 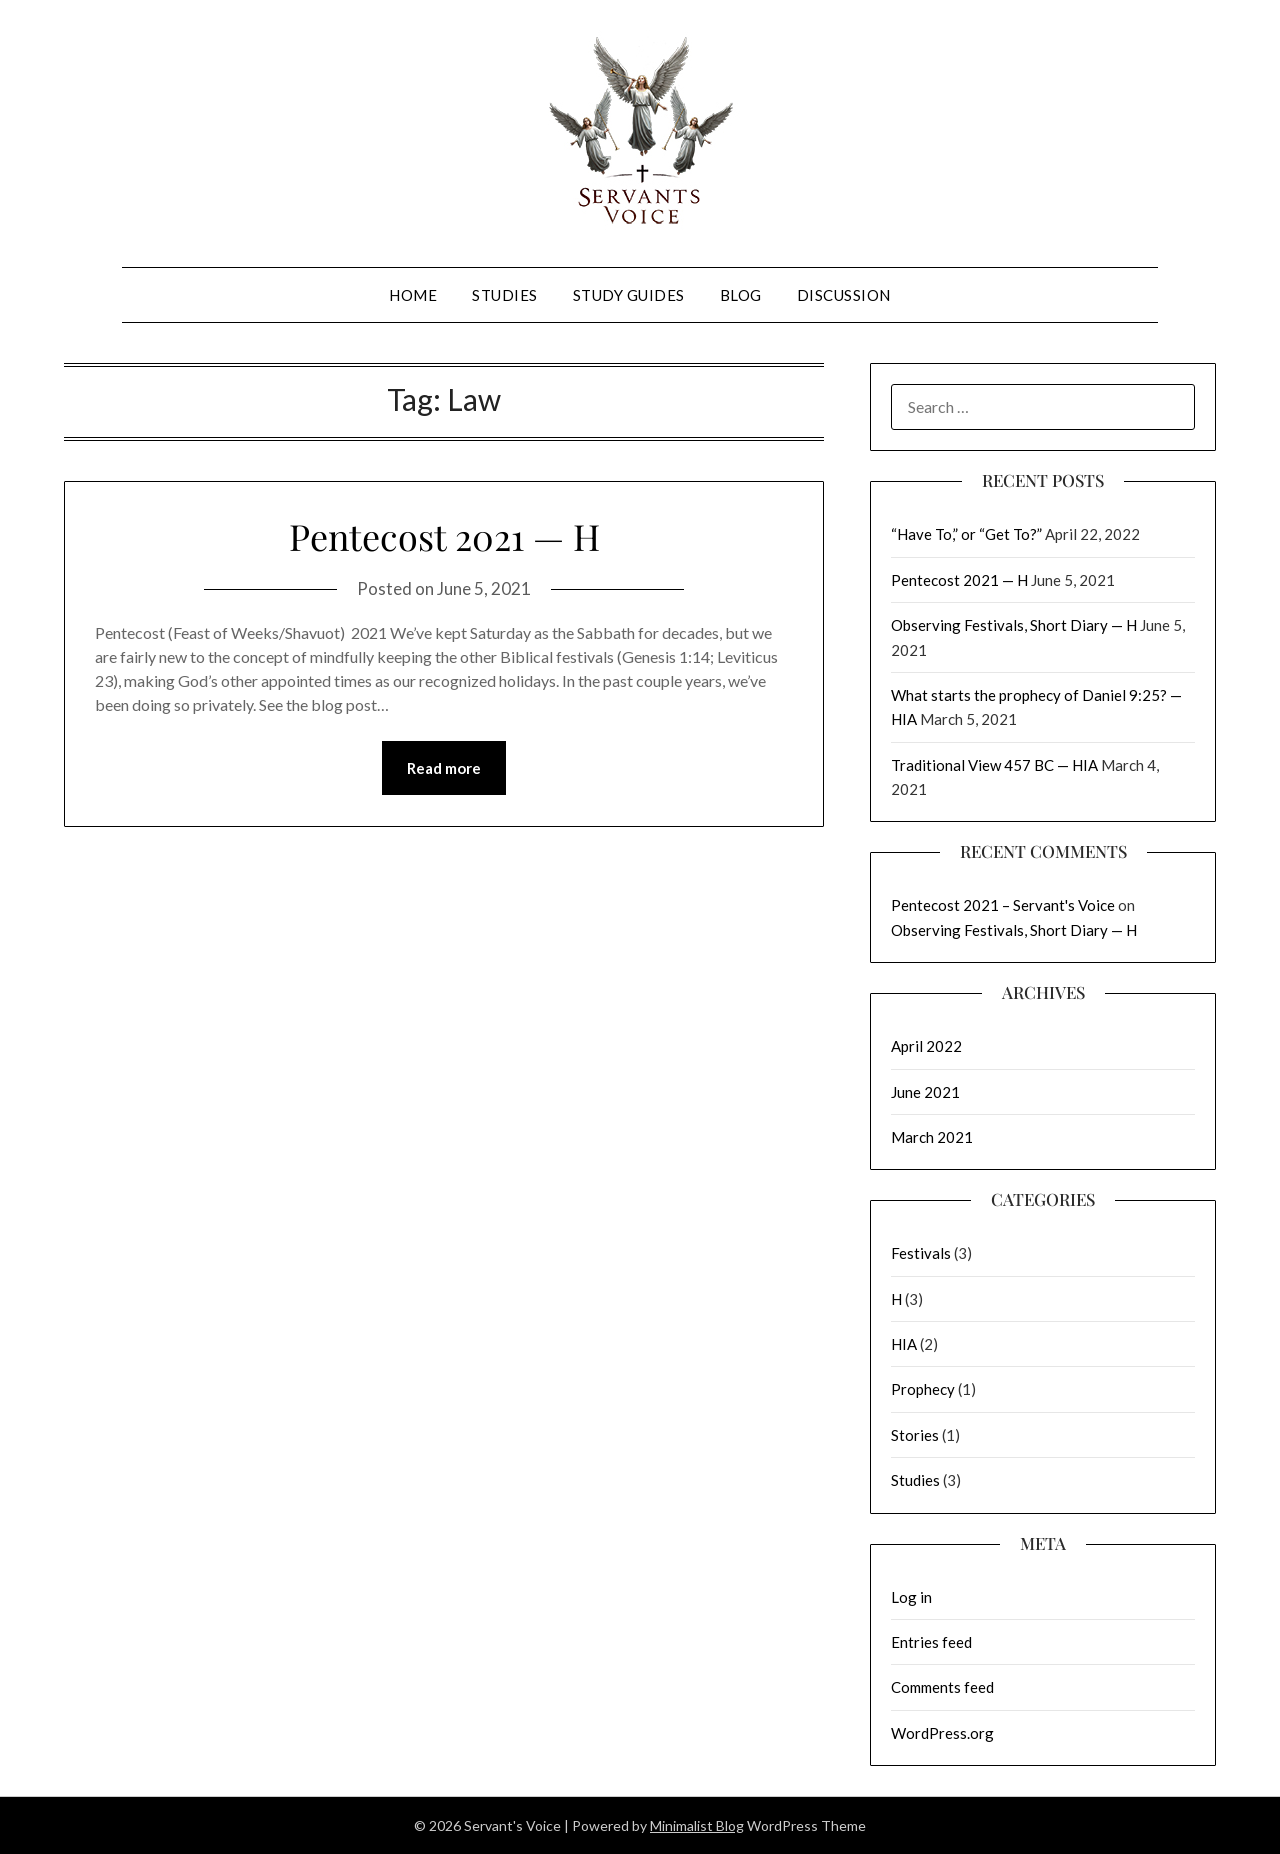 I want to click on HIA, so click(x=904, y=1344).